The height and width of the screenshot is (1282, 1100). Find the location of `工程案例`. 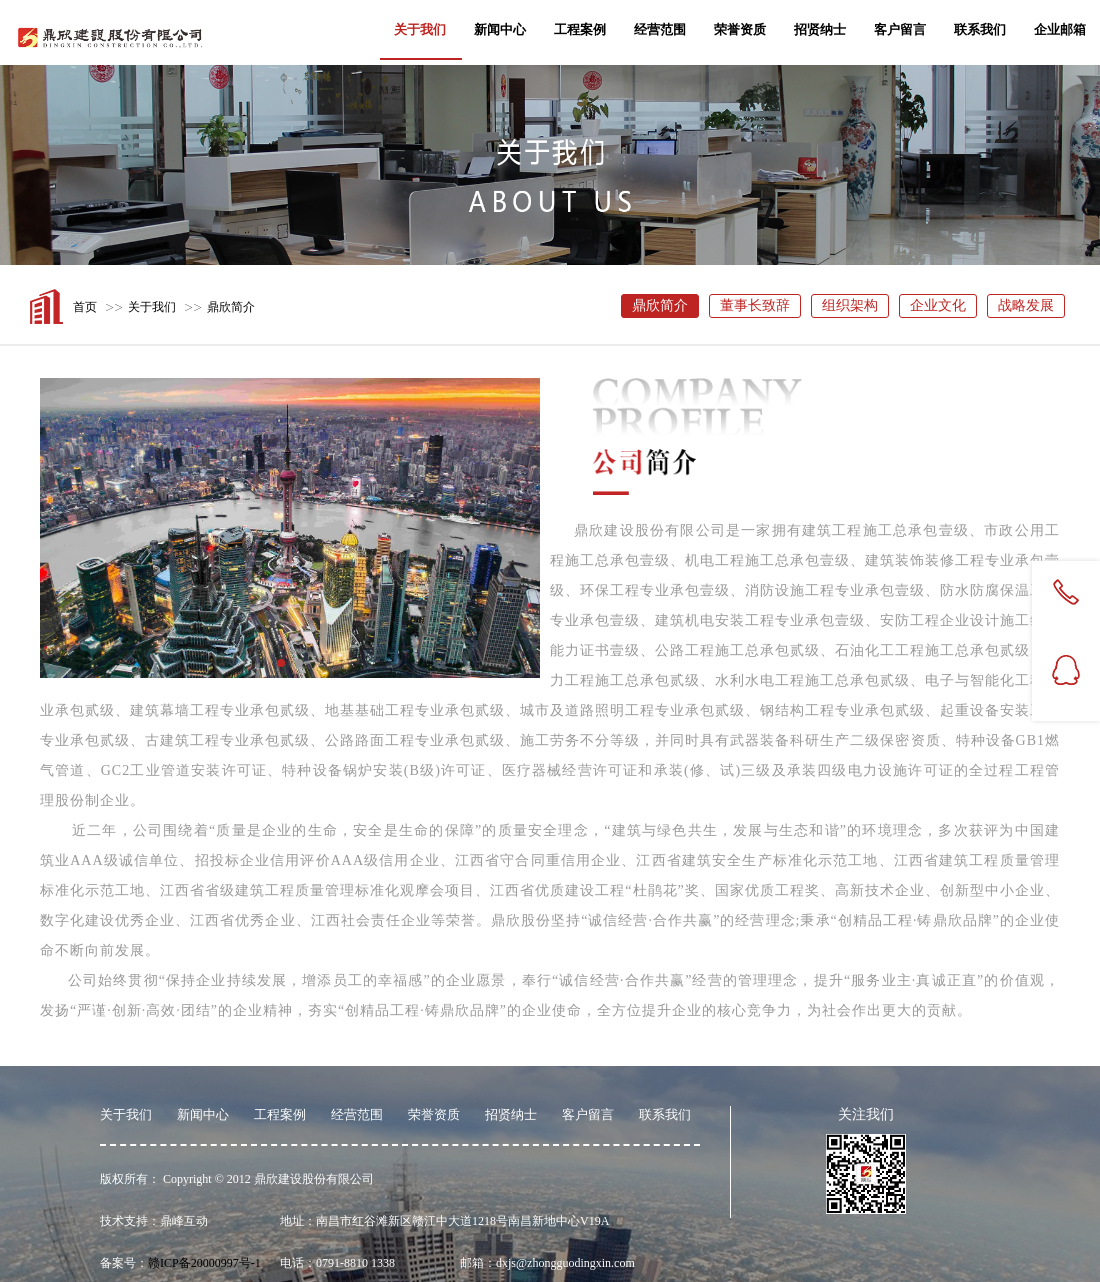

工程案例 is located at coordinates (580, 29).